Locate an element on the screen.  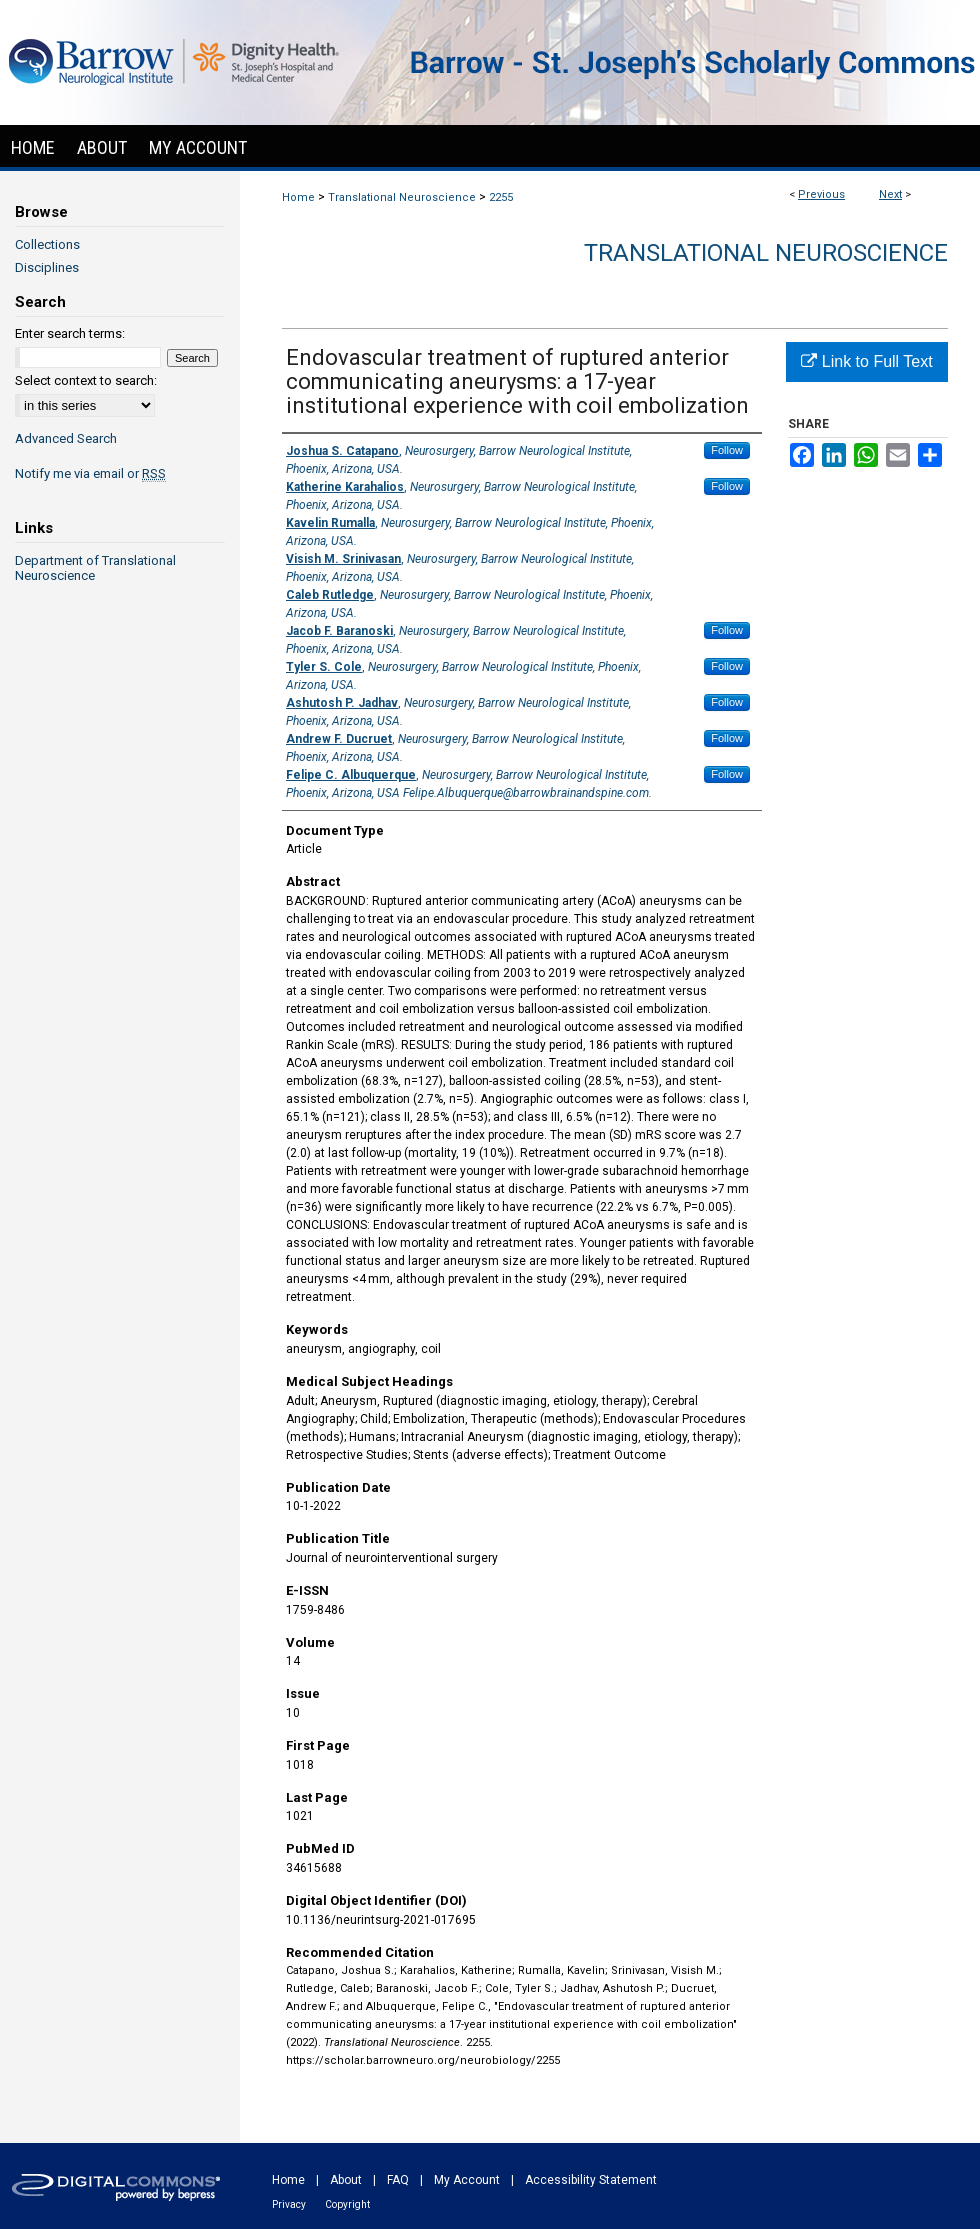
Select context to search: is located at coordinates (86, 380).